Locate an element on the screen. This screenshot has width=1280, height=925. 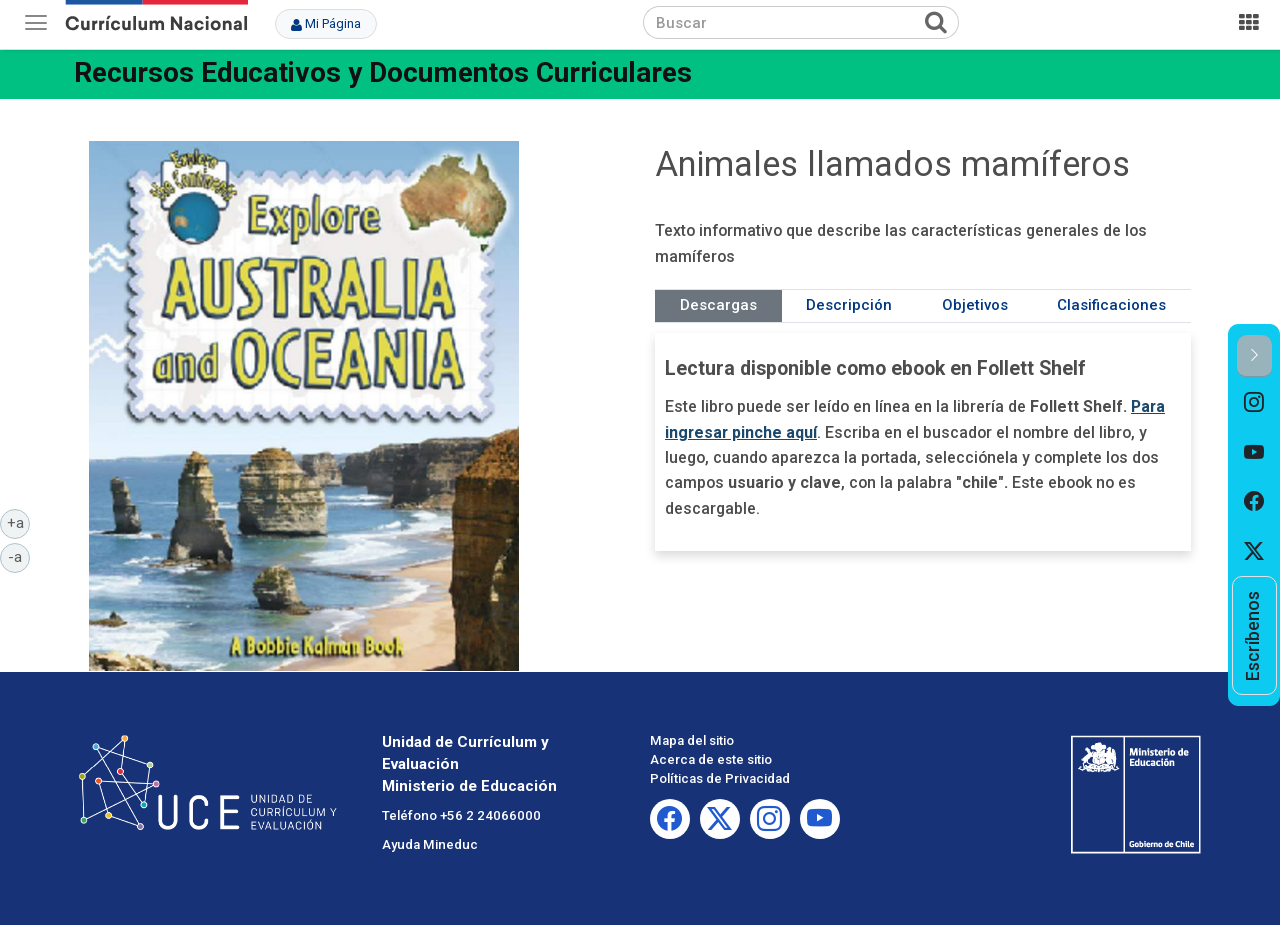
Objetivos [tab] is located at coordinates (975, 305).